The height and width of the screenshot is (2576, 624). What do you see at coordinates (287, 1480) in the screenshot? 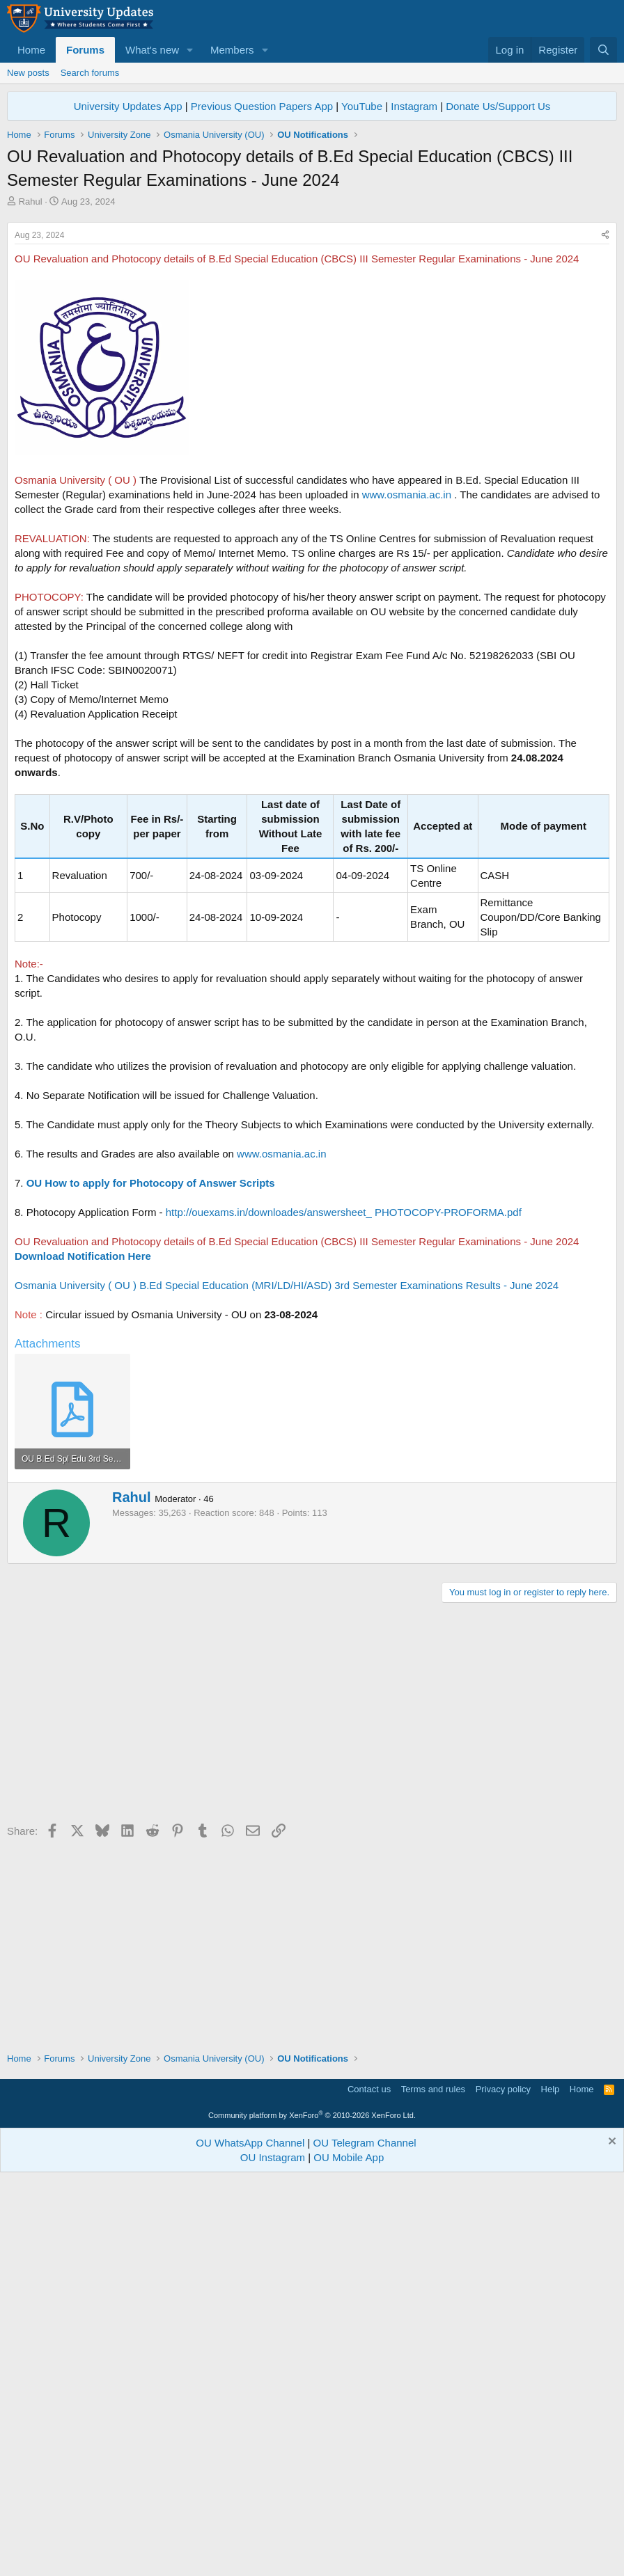
I see `Osmania University ( OU ) B.Ed Special Education (MRI/LD/HI/ASD) 3rd Semester Examinations Results - June 2024` at bounding box center [287, 1480].